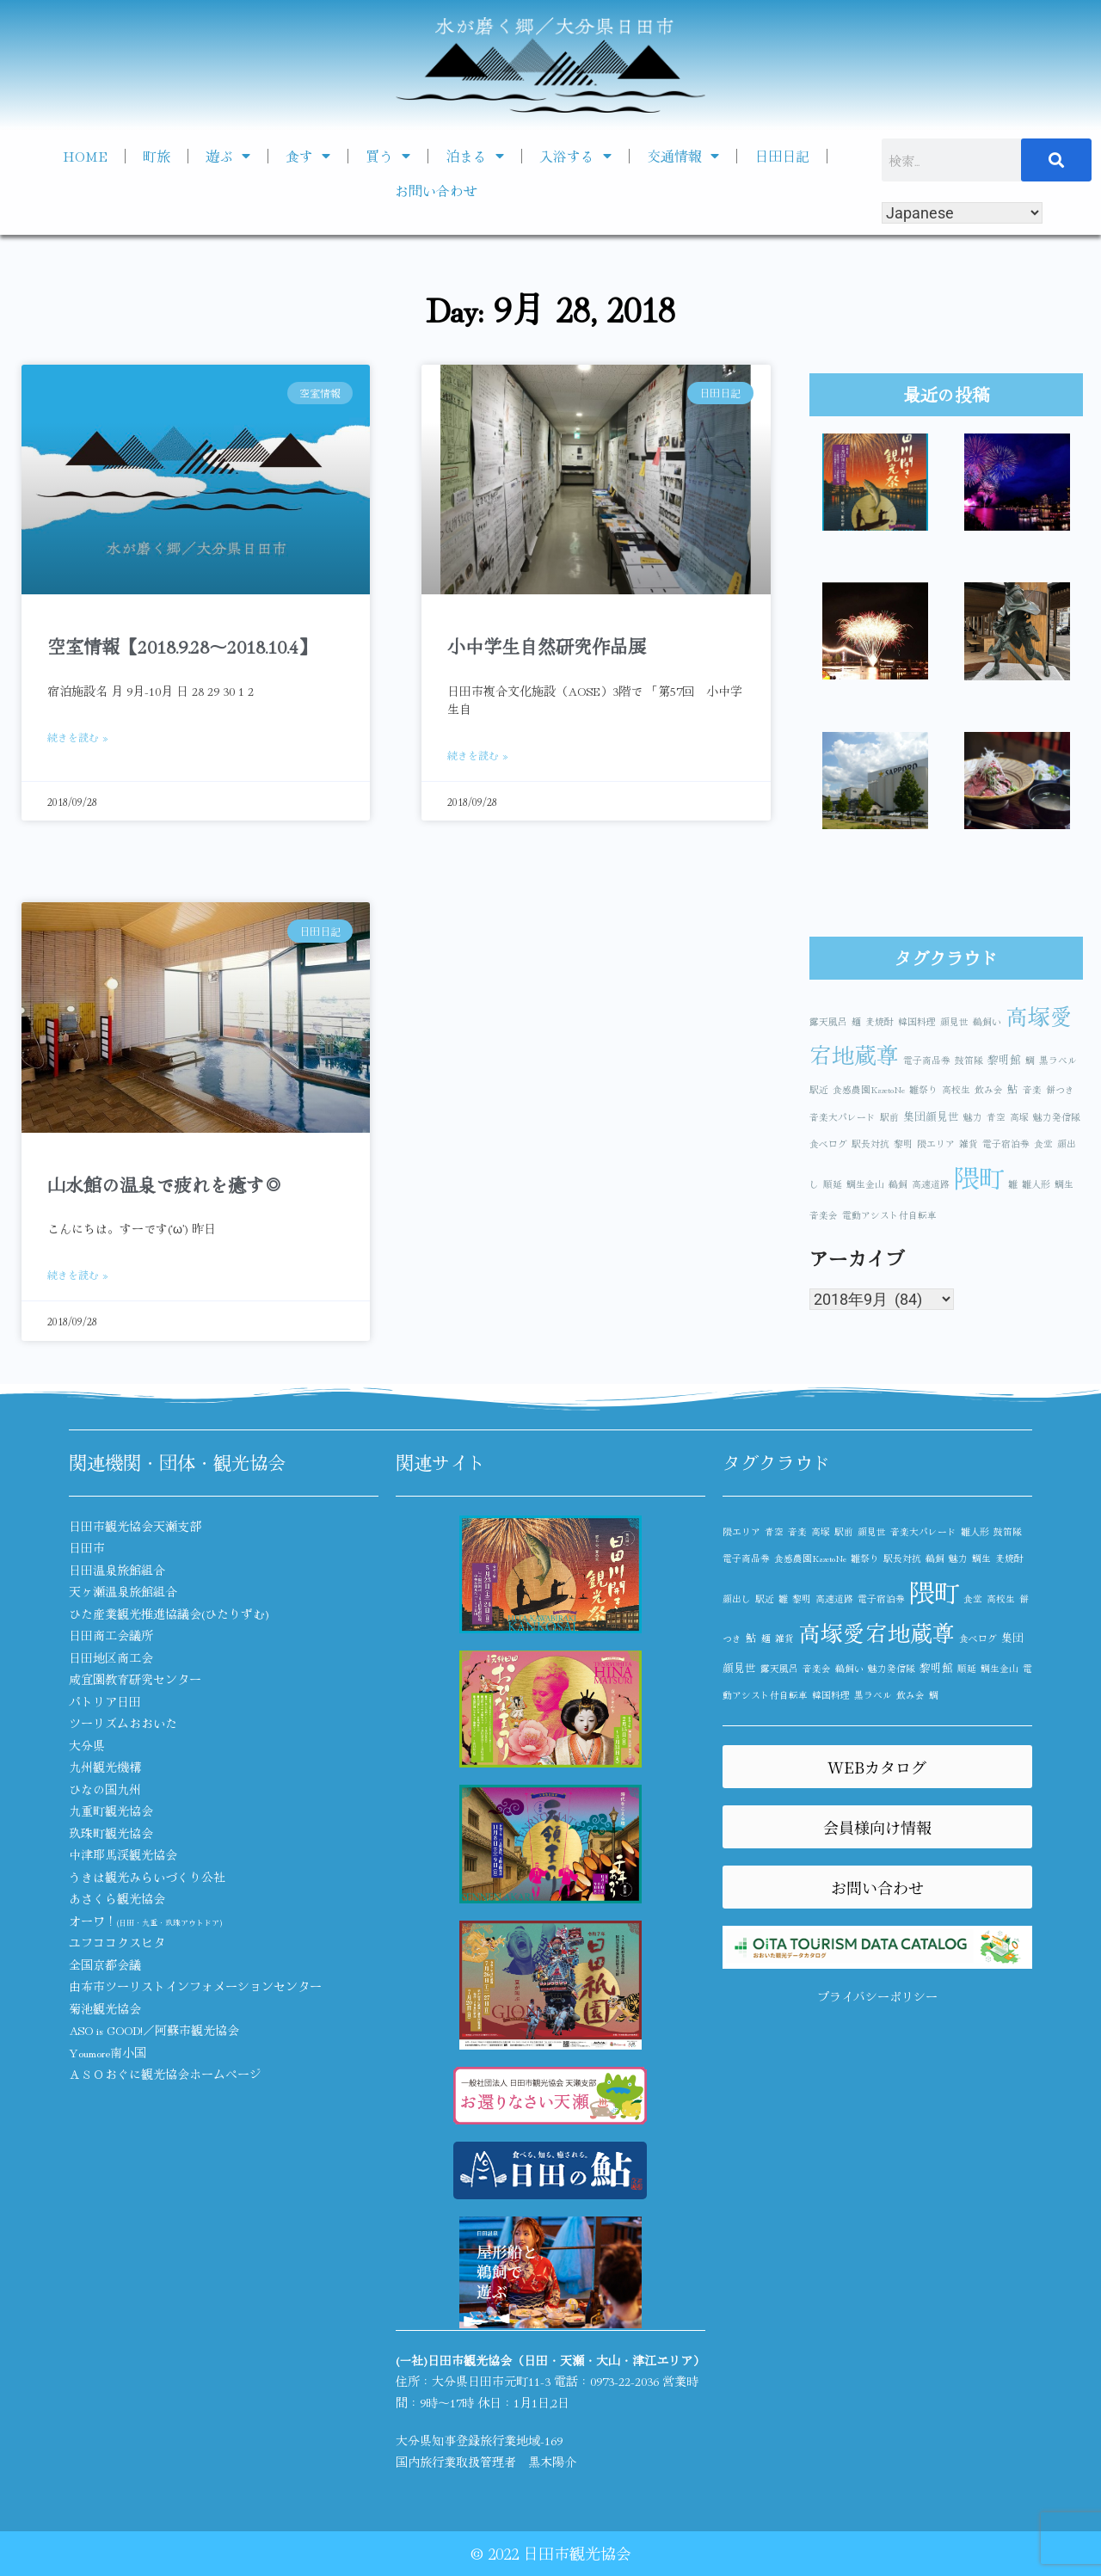 The image size is (1101, 2576). Describe the element at coordinates (154, 2029) in the screenshot. I see `ASO is GOOD!／阿蘇市観光協会` at that location.